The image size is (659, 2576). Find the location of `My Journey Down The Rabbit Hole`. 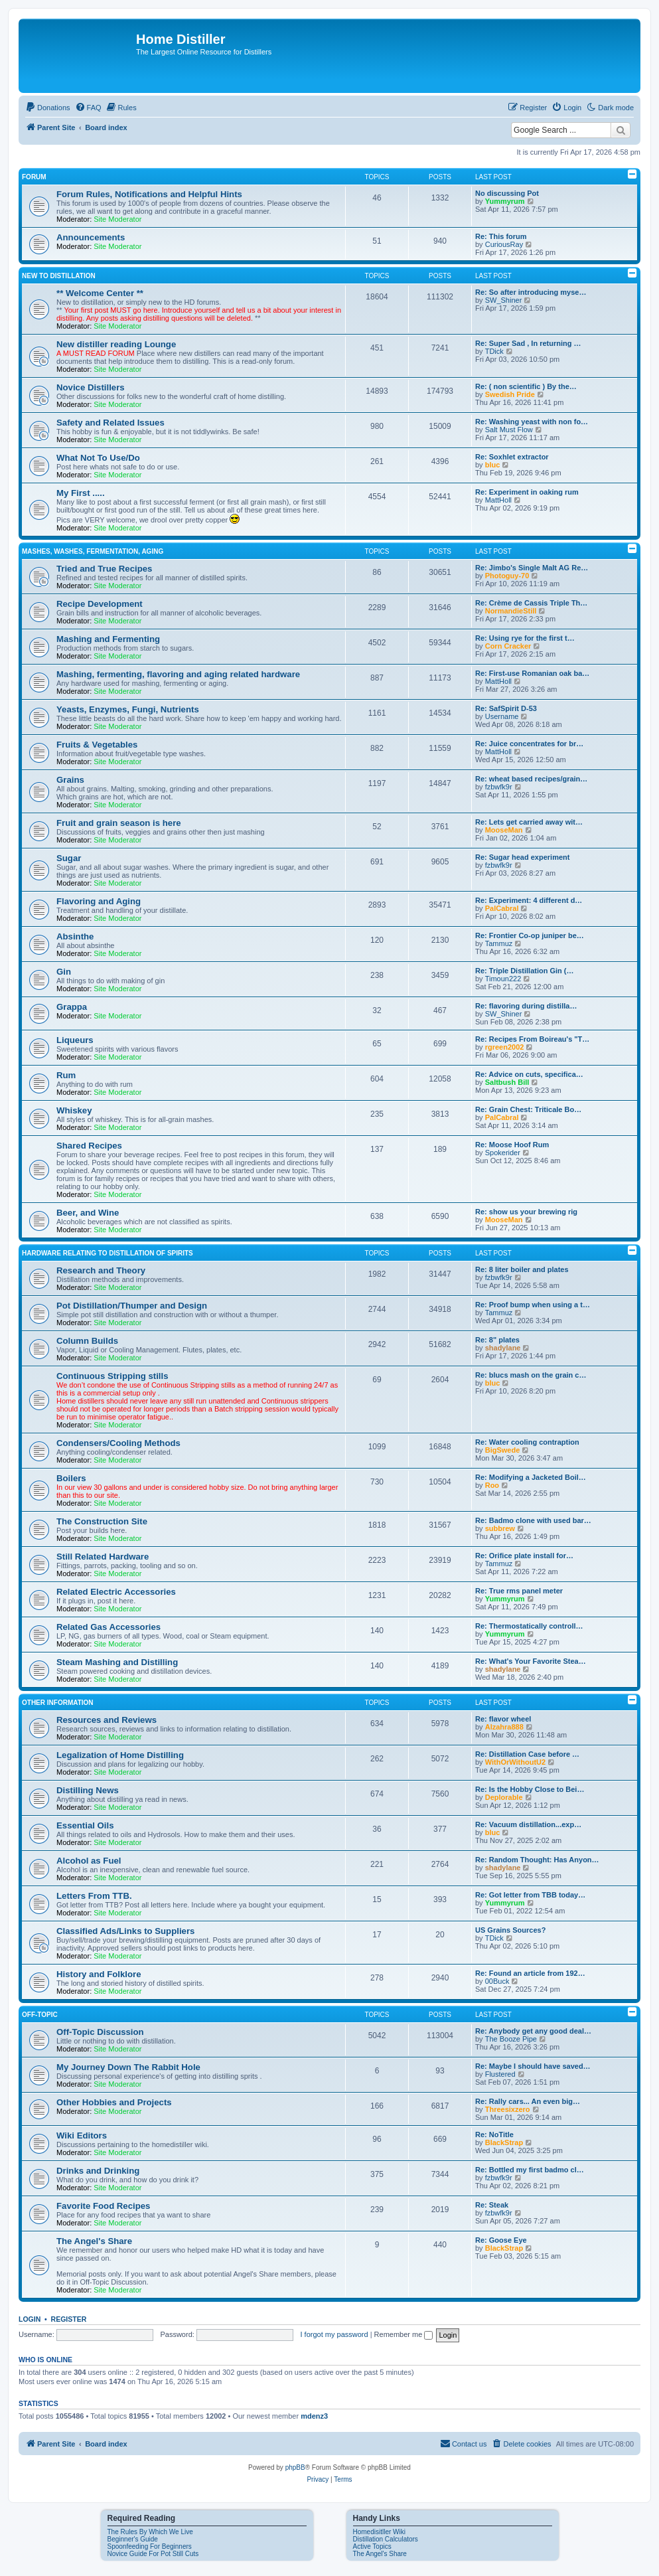

My Journey Down The Rabbit Hole is located at coordinates (128, 2067).